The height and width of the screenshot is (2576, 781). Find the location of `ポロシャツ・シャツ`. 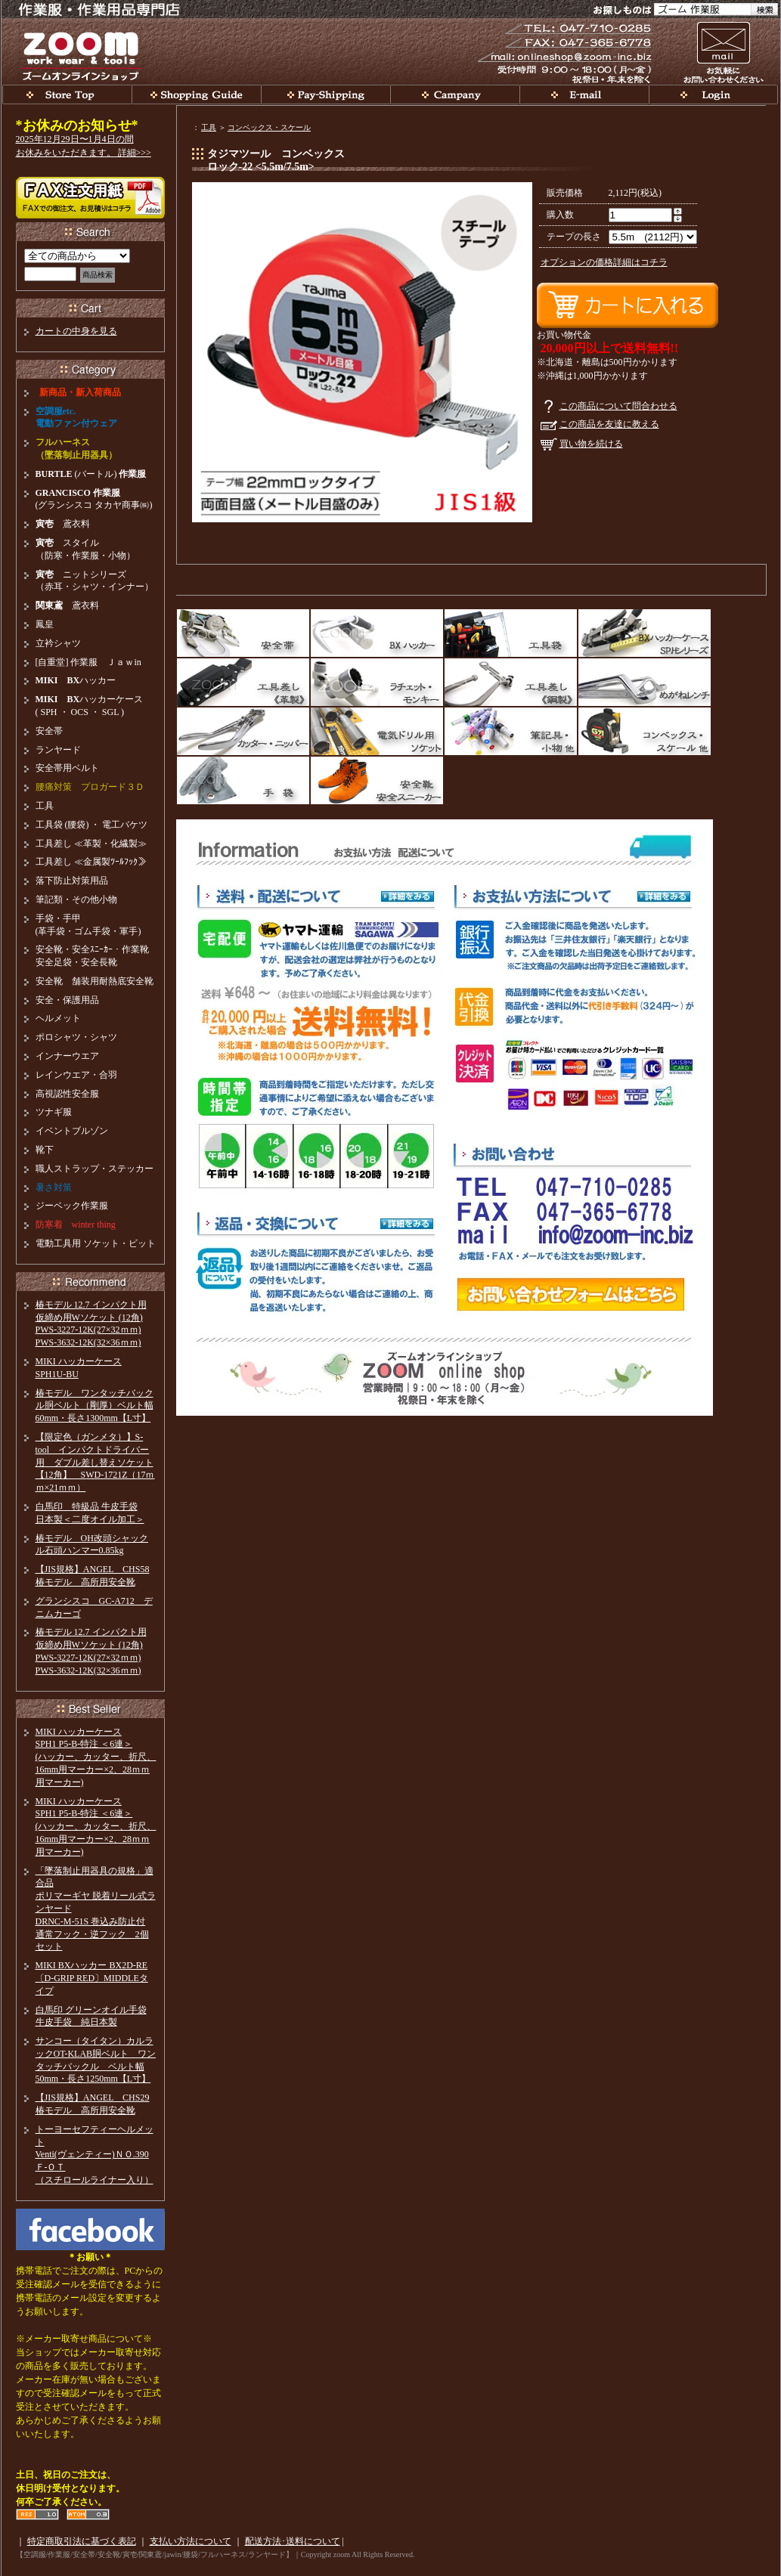

ポロシャツ・シャツ is located at coordinates (76, 1037).